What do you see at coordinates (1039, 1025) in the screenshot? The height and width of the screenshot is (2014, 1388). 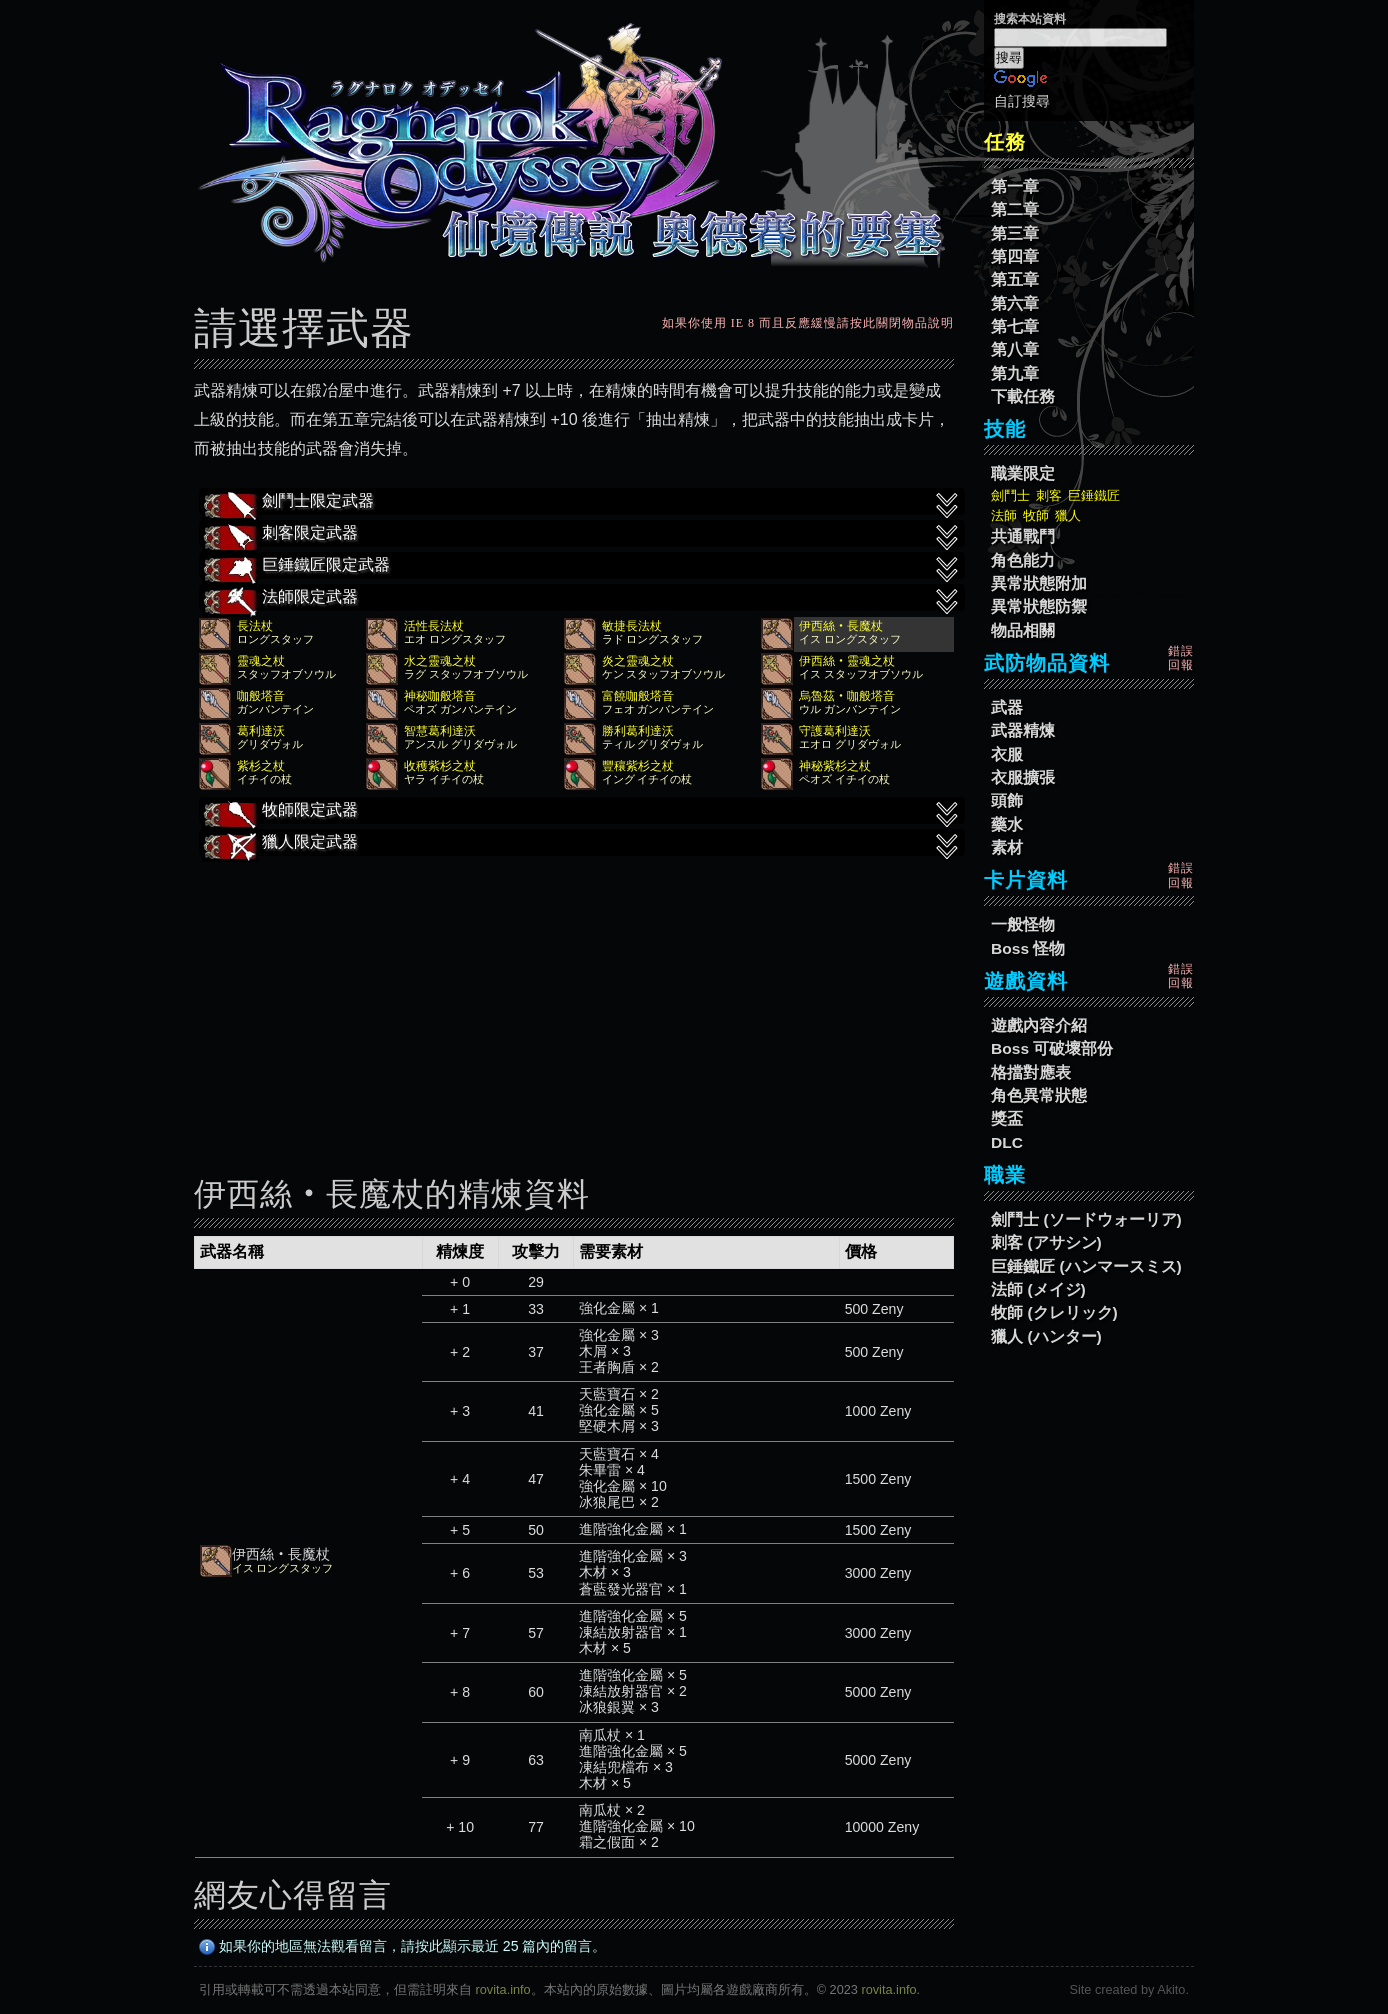 I see `遊戲內容介紹` at bounding box center [1039, 1025].